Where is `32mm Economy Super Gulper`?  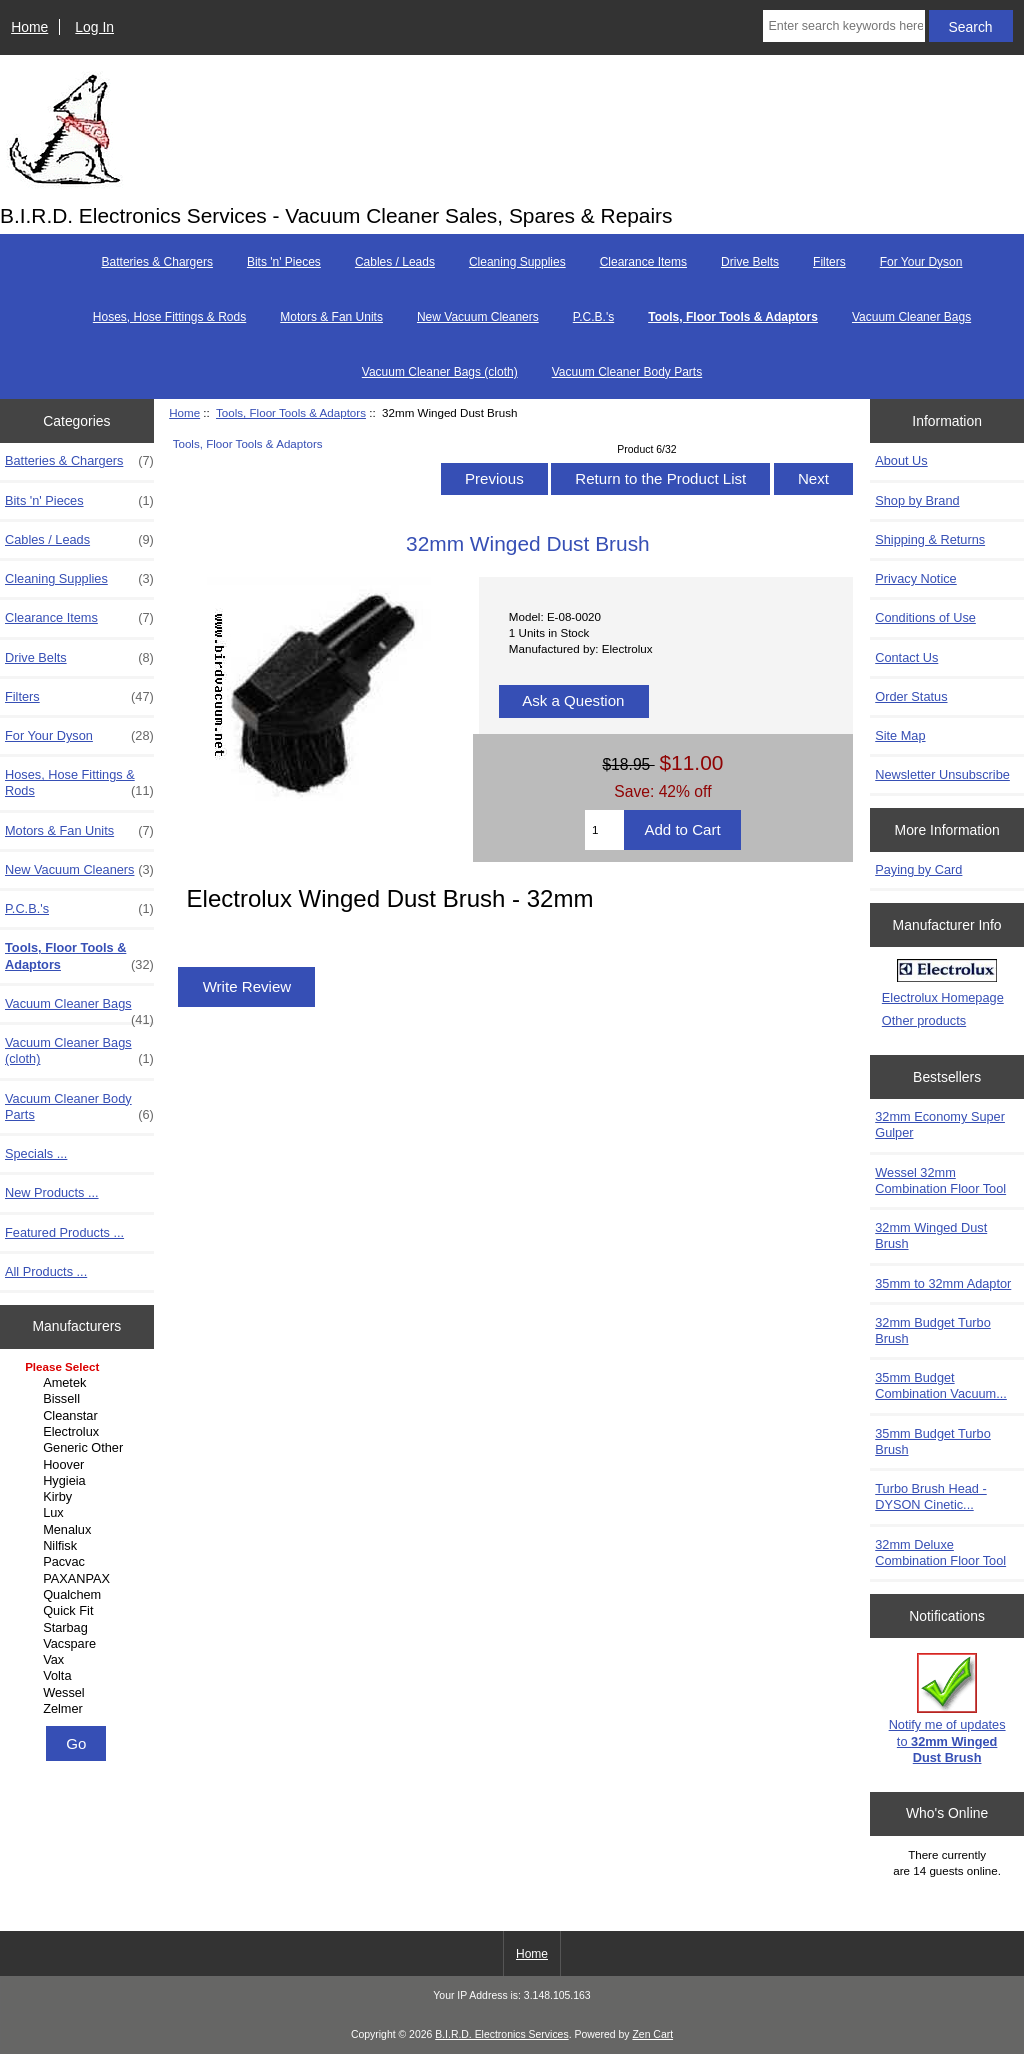 32mm Economy Super Gulper is located at coordinates (940, 1124).